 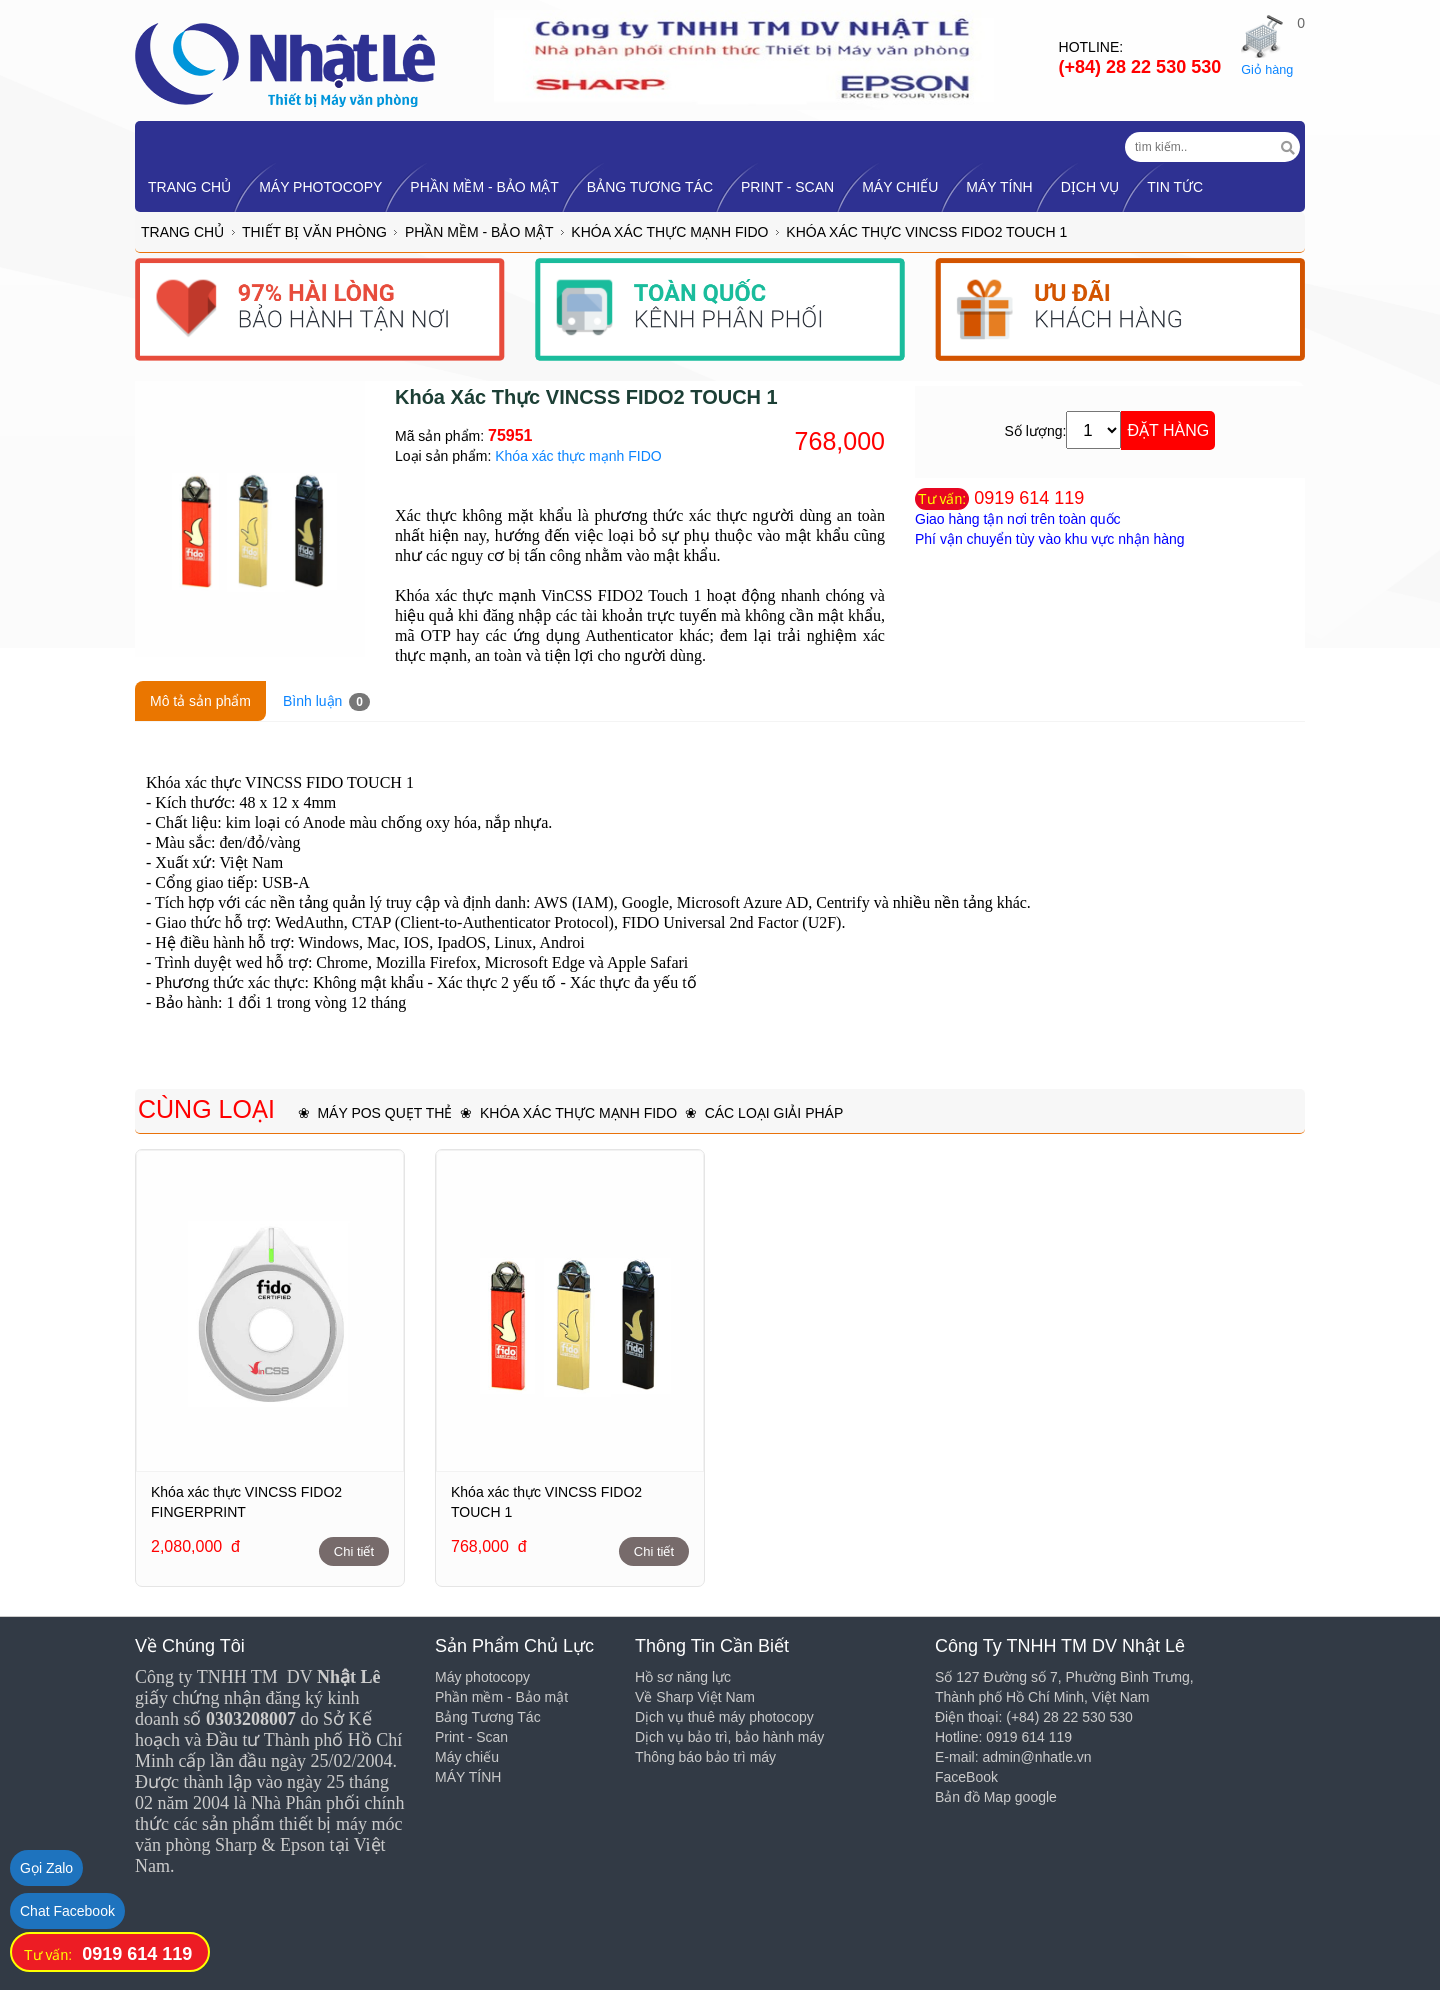 What do you see at coordinates (1175, 187) in the screenshot?
I see `Tin tức` at bounding box center [1175, 187].